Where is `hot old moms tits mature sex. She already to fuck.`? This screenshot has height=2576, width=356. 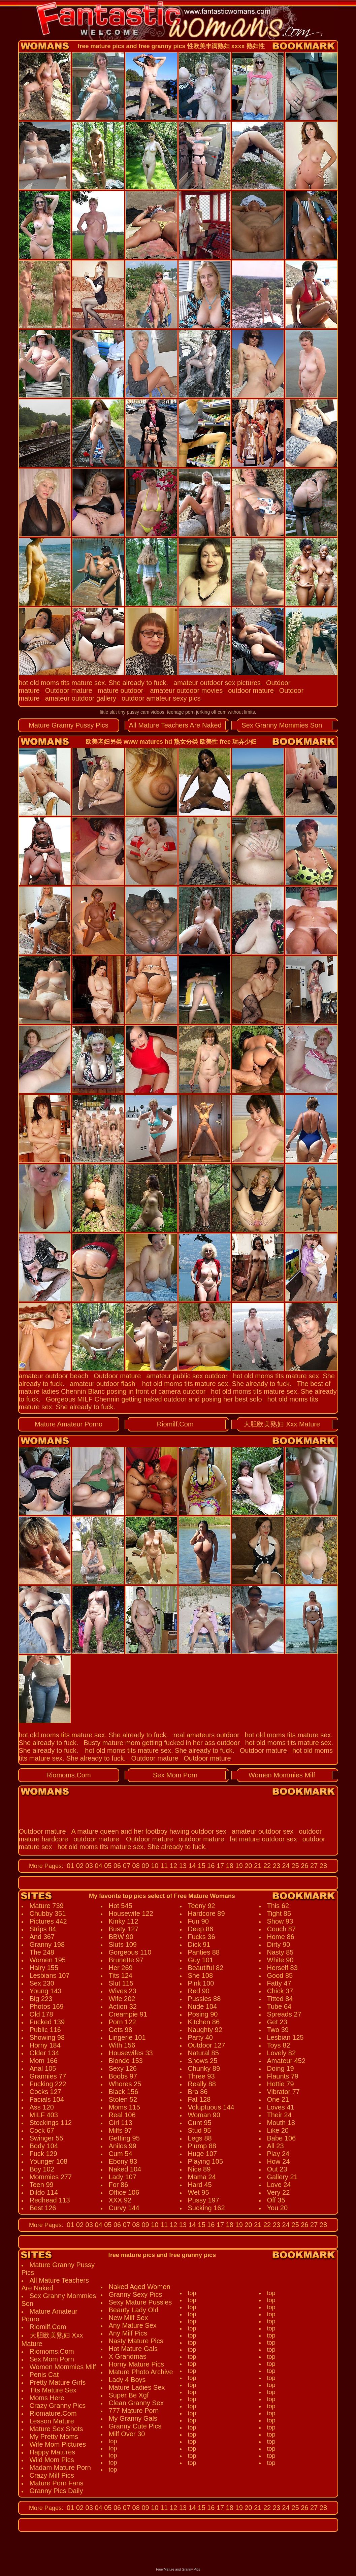
hot old moms tits mature sex. She already to fuck. is located at coordinates (93, 682).